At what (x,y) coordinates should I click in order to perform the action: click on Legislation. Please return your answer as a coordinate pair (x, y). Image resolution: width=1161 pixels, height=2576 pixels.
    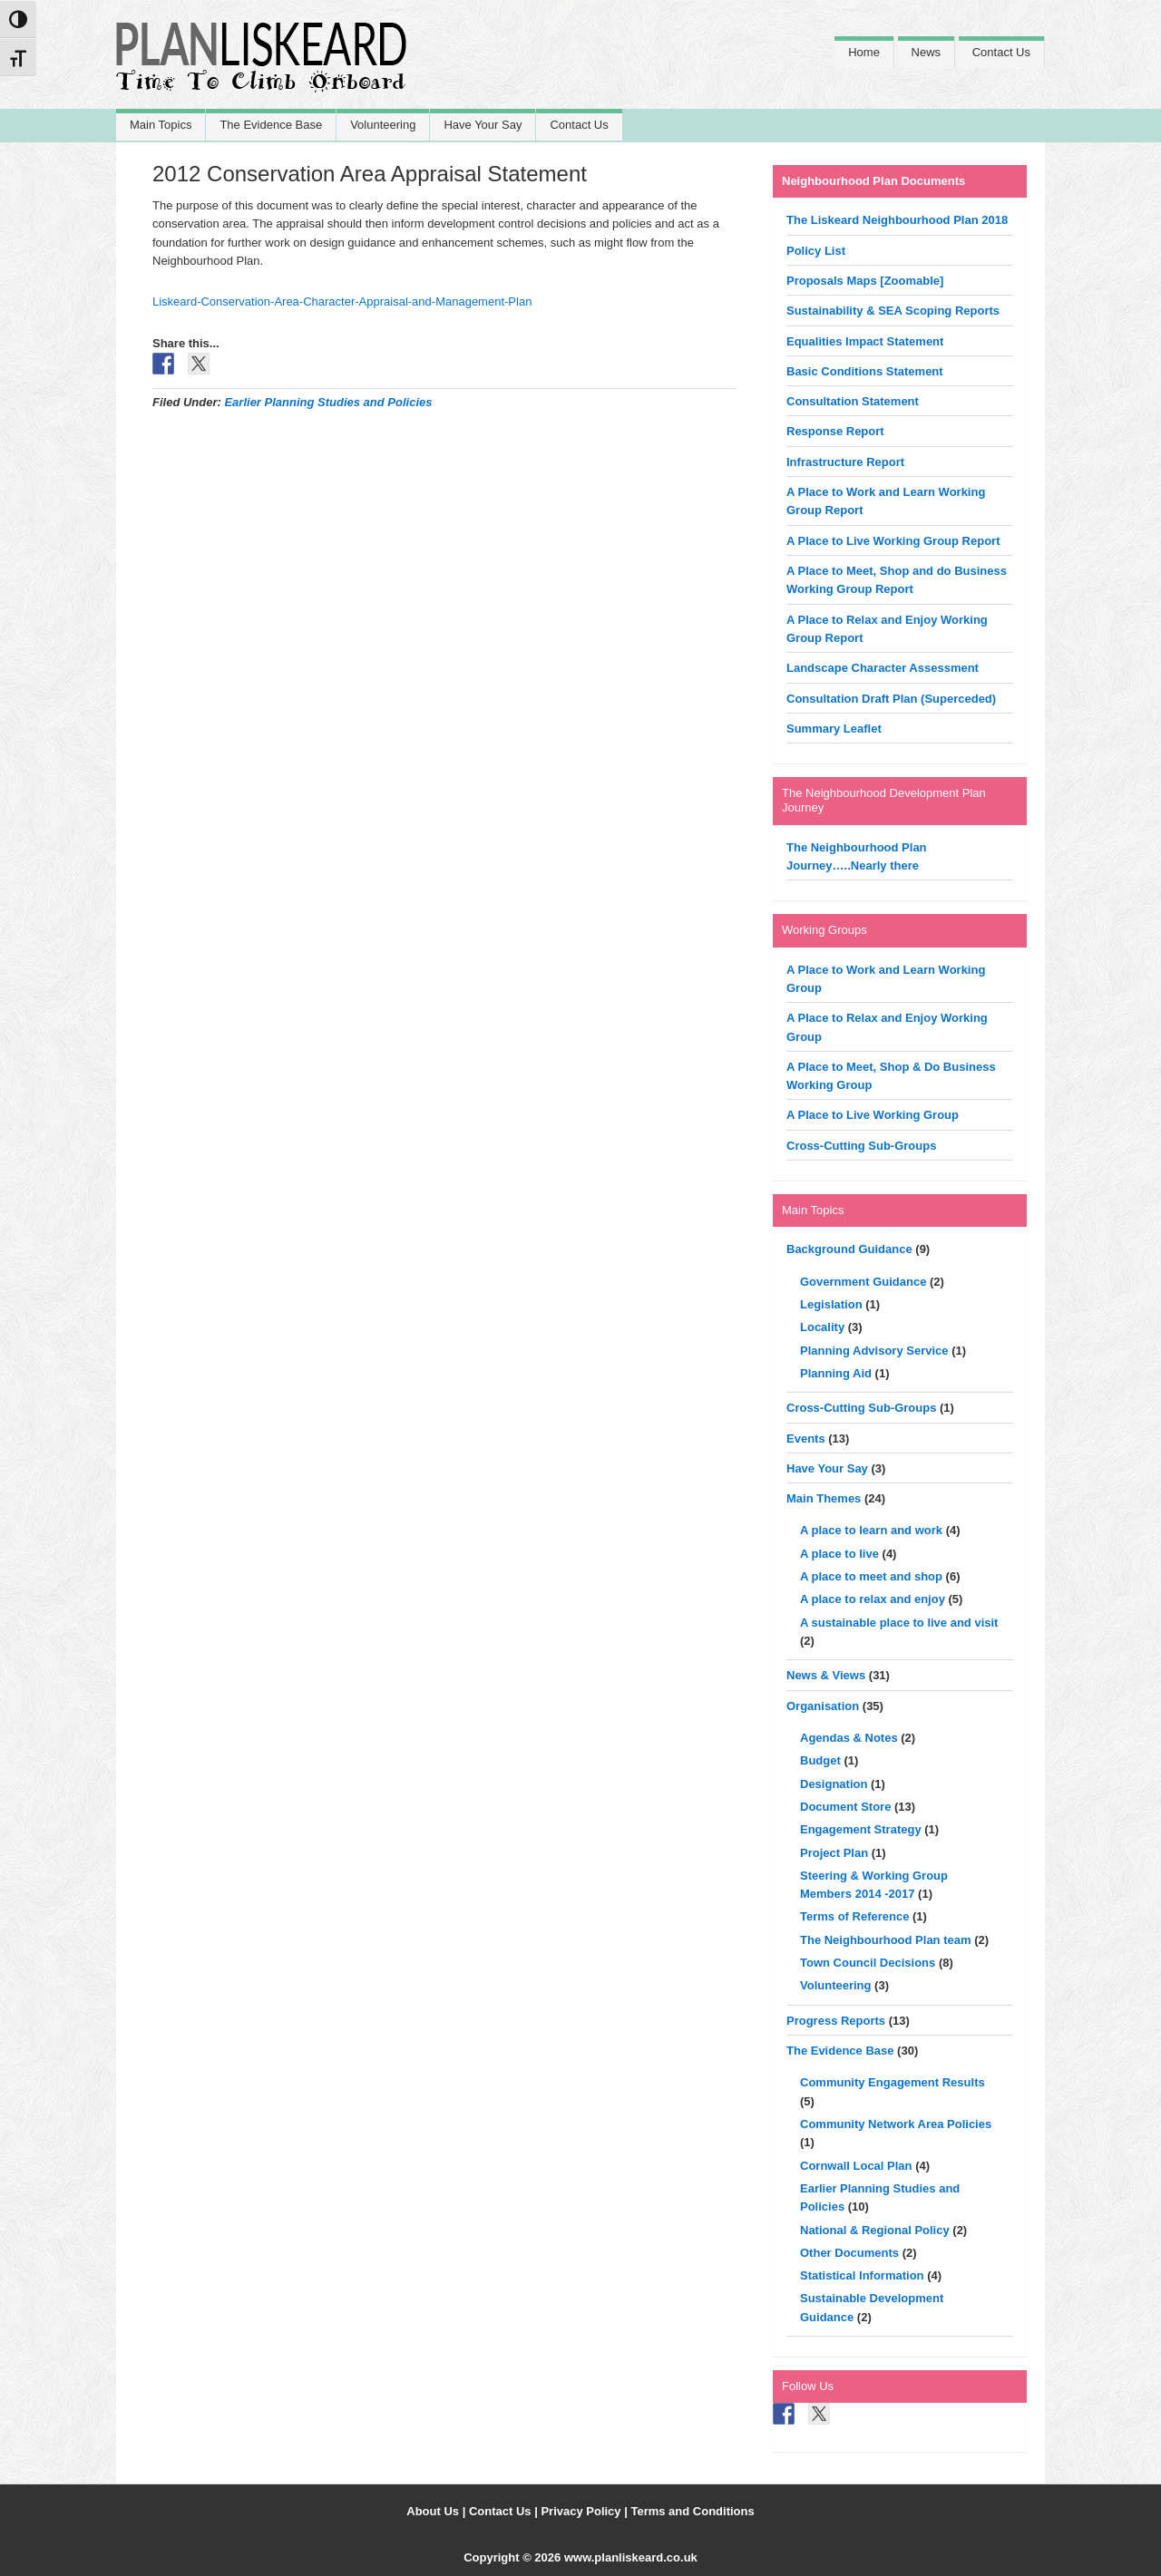
    Looking at the image, I should click on (831, 1304).